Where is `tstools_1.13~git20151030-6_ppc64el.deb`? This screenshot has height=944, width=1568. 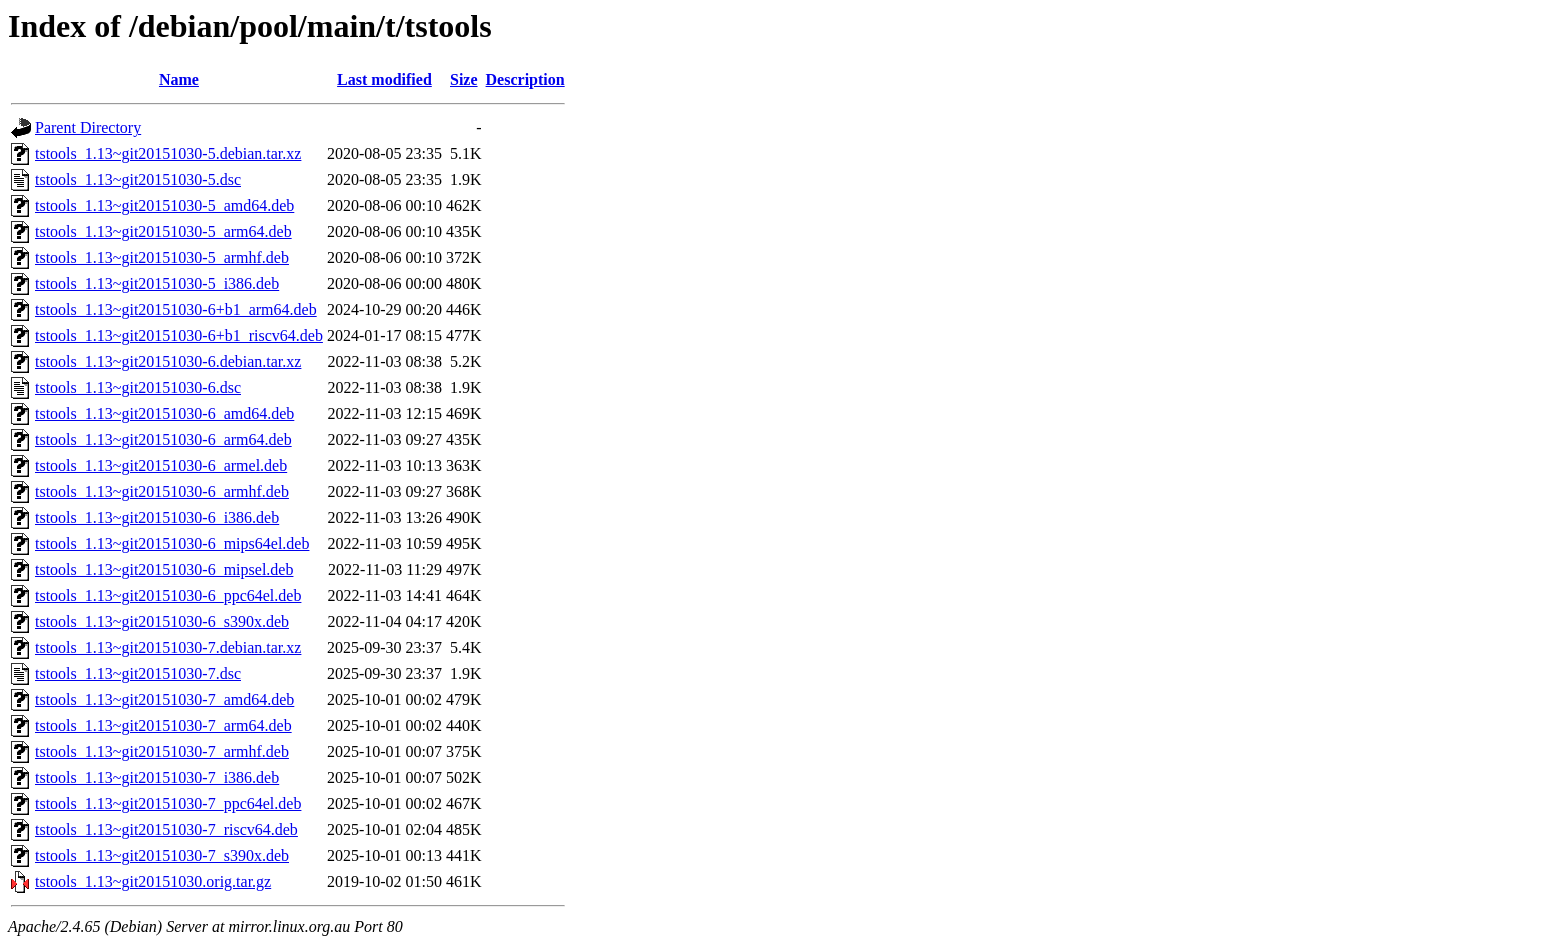 tstools_1.13~git20151030-6_ppc64el.deb is located at coordinates (168, 595).